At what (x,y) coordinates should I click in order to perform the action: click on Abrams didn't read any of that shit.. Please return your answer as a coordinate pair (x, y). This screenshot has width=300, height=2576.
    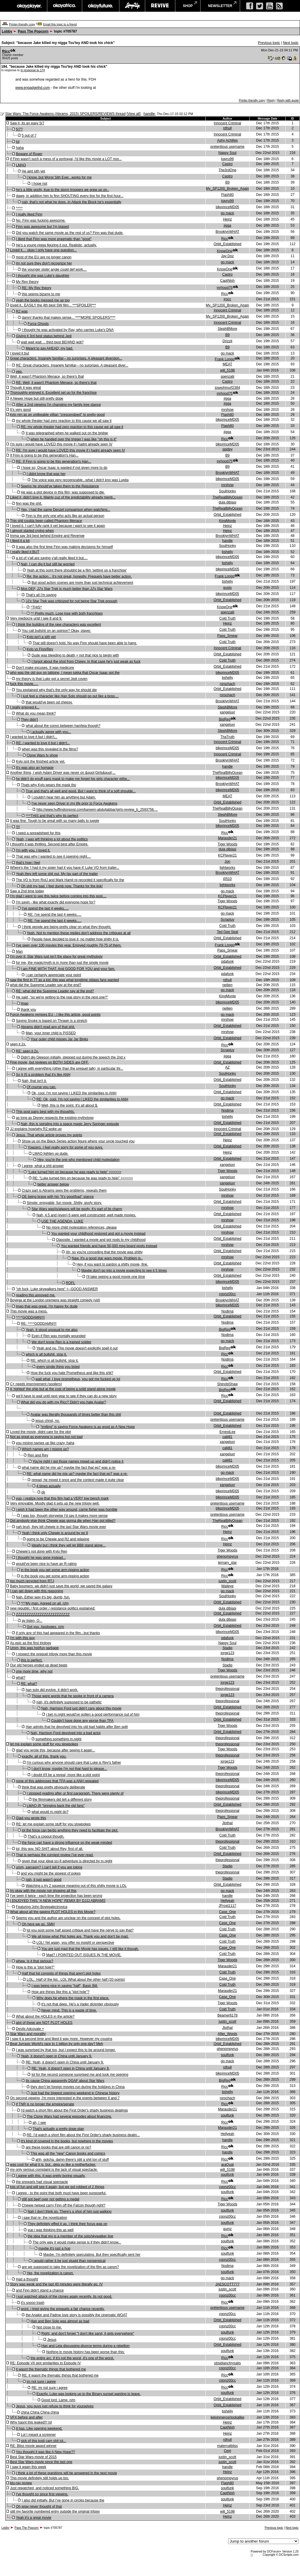
    Looking at the image, I should click on (48, 1027).